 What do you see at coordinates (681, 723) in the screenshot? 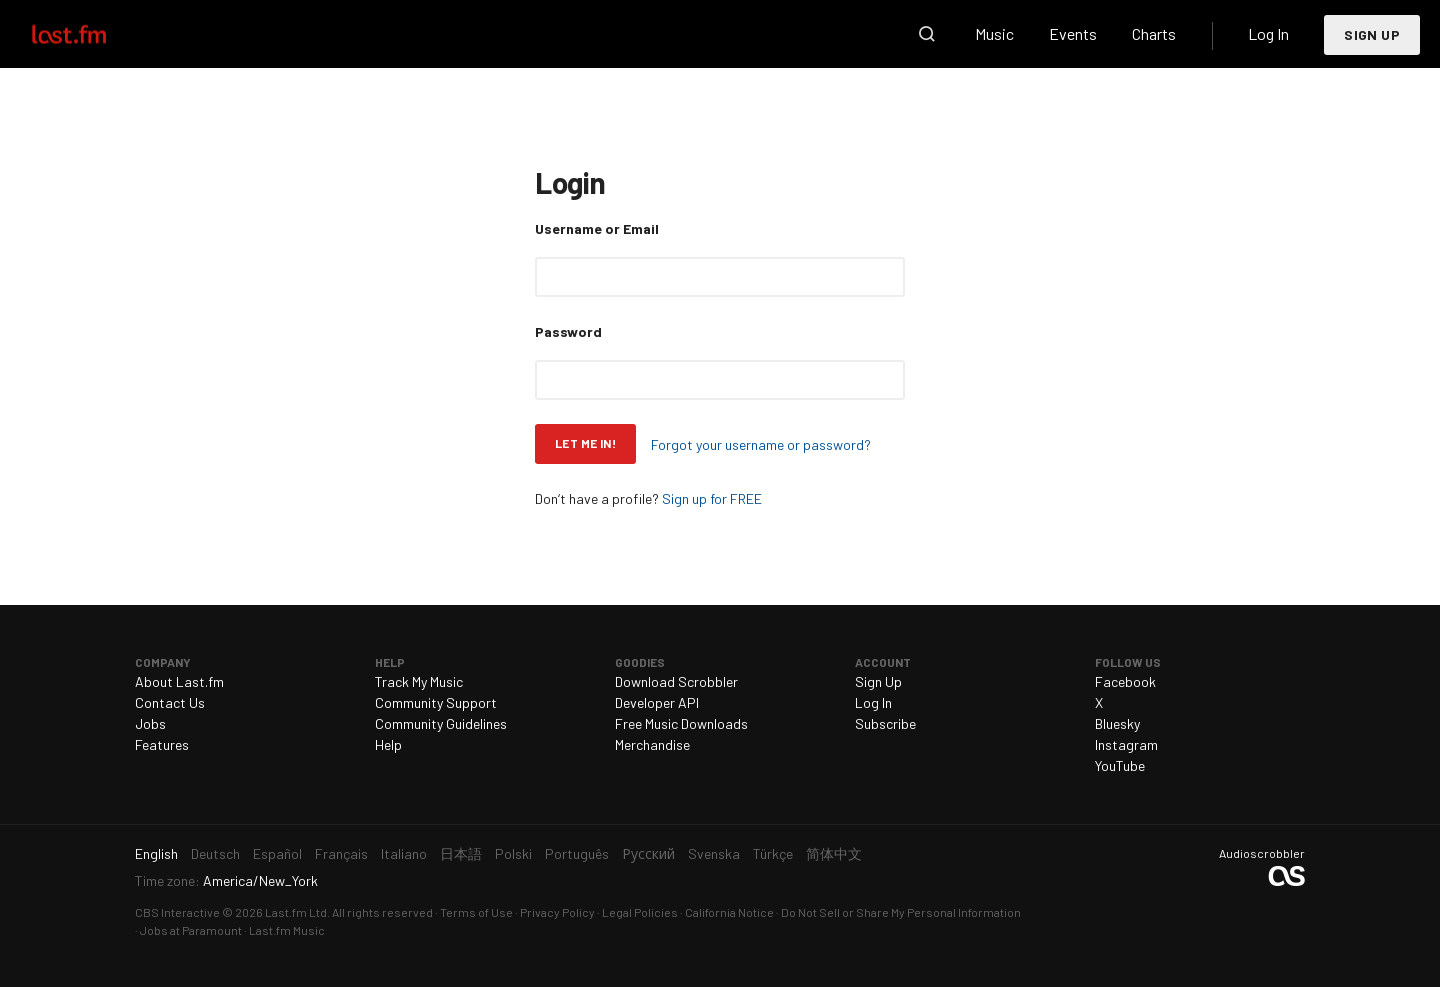
I see `Free Music Downloads` at bounding box center [681, 723].